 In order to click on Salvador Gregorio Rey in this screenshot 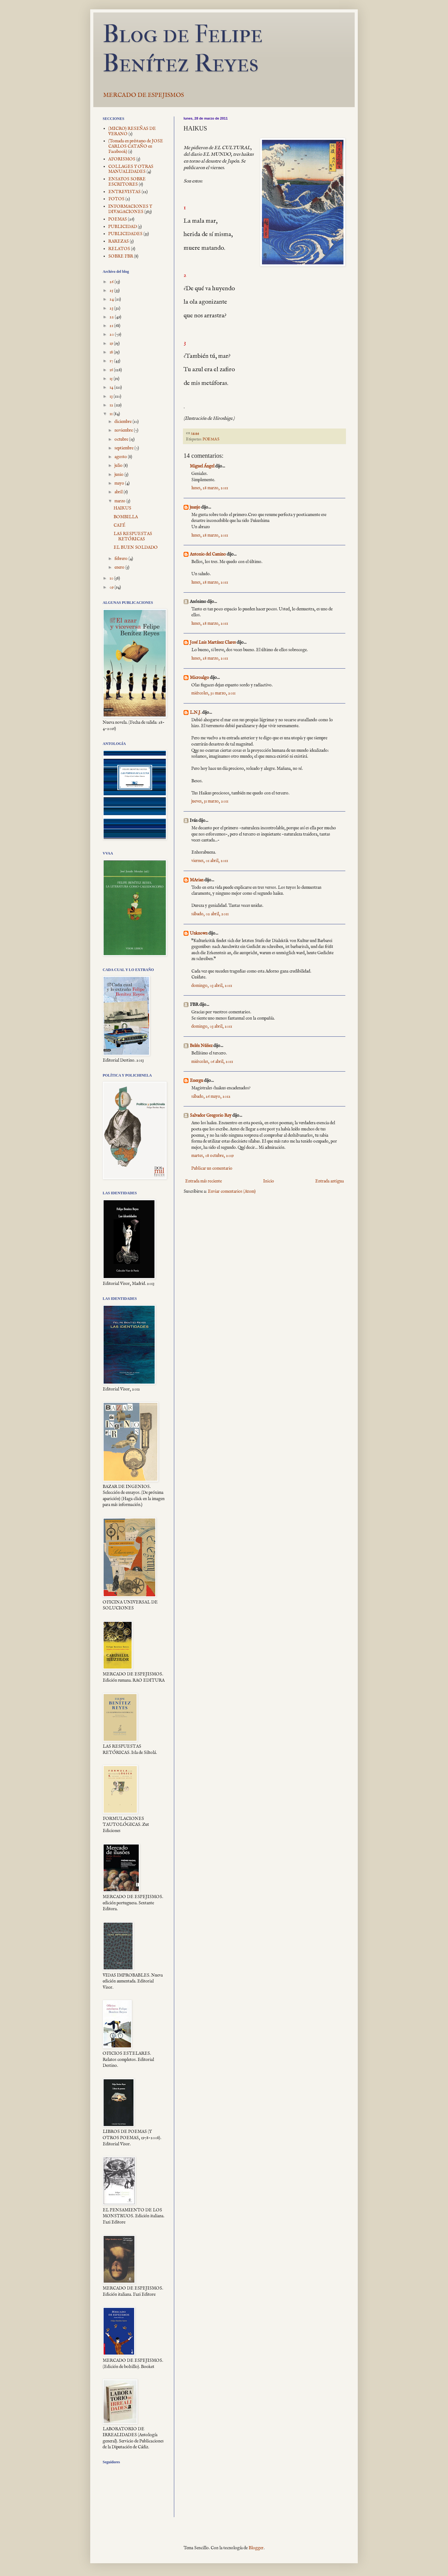, I will do `click(210, 1115)`.